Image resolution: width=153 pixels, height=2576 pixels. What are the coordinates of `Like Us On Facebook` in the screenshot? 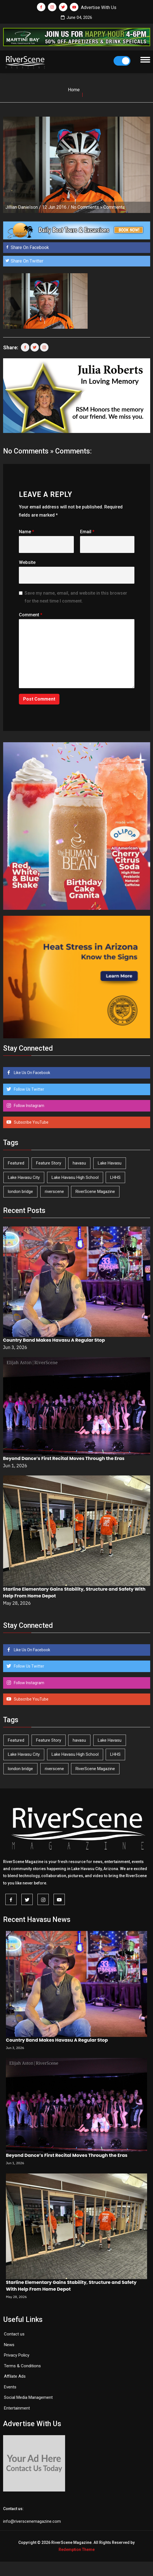 It's located at (31, 1072).